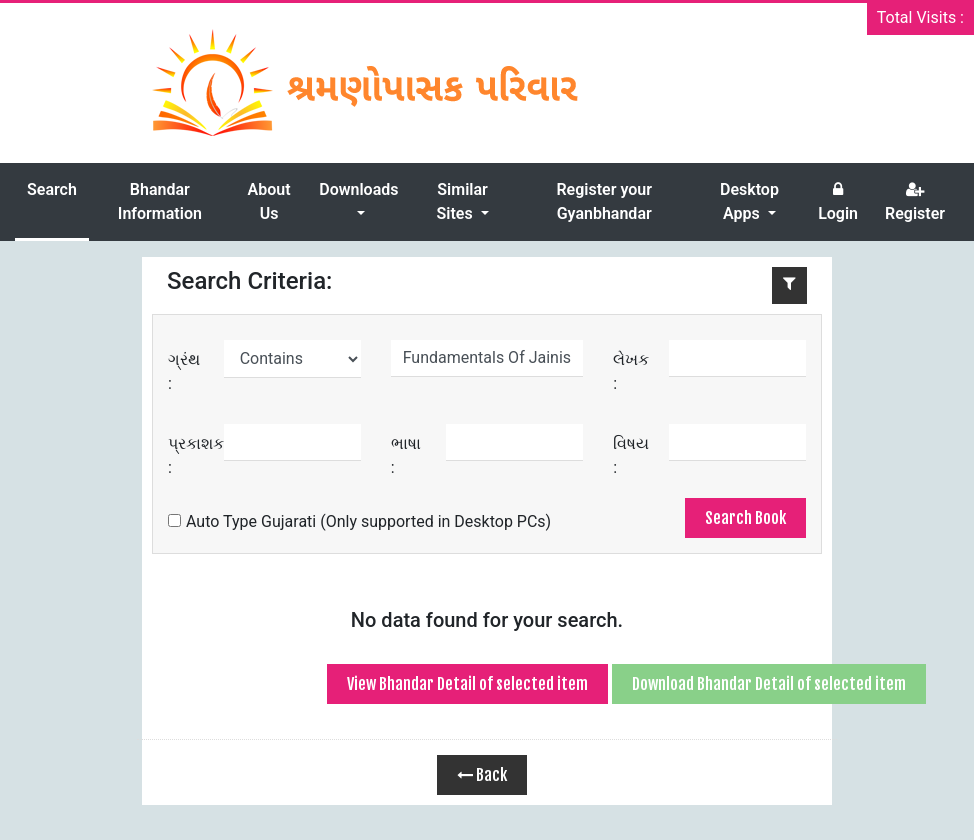 The height and width of the screenshot is (840, 974). Describe the element at coordinates (160, 201) in the screenshot. I see `Bhandar Information` at that location.